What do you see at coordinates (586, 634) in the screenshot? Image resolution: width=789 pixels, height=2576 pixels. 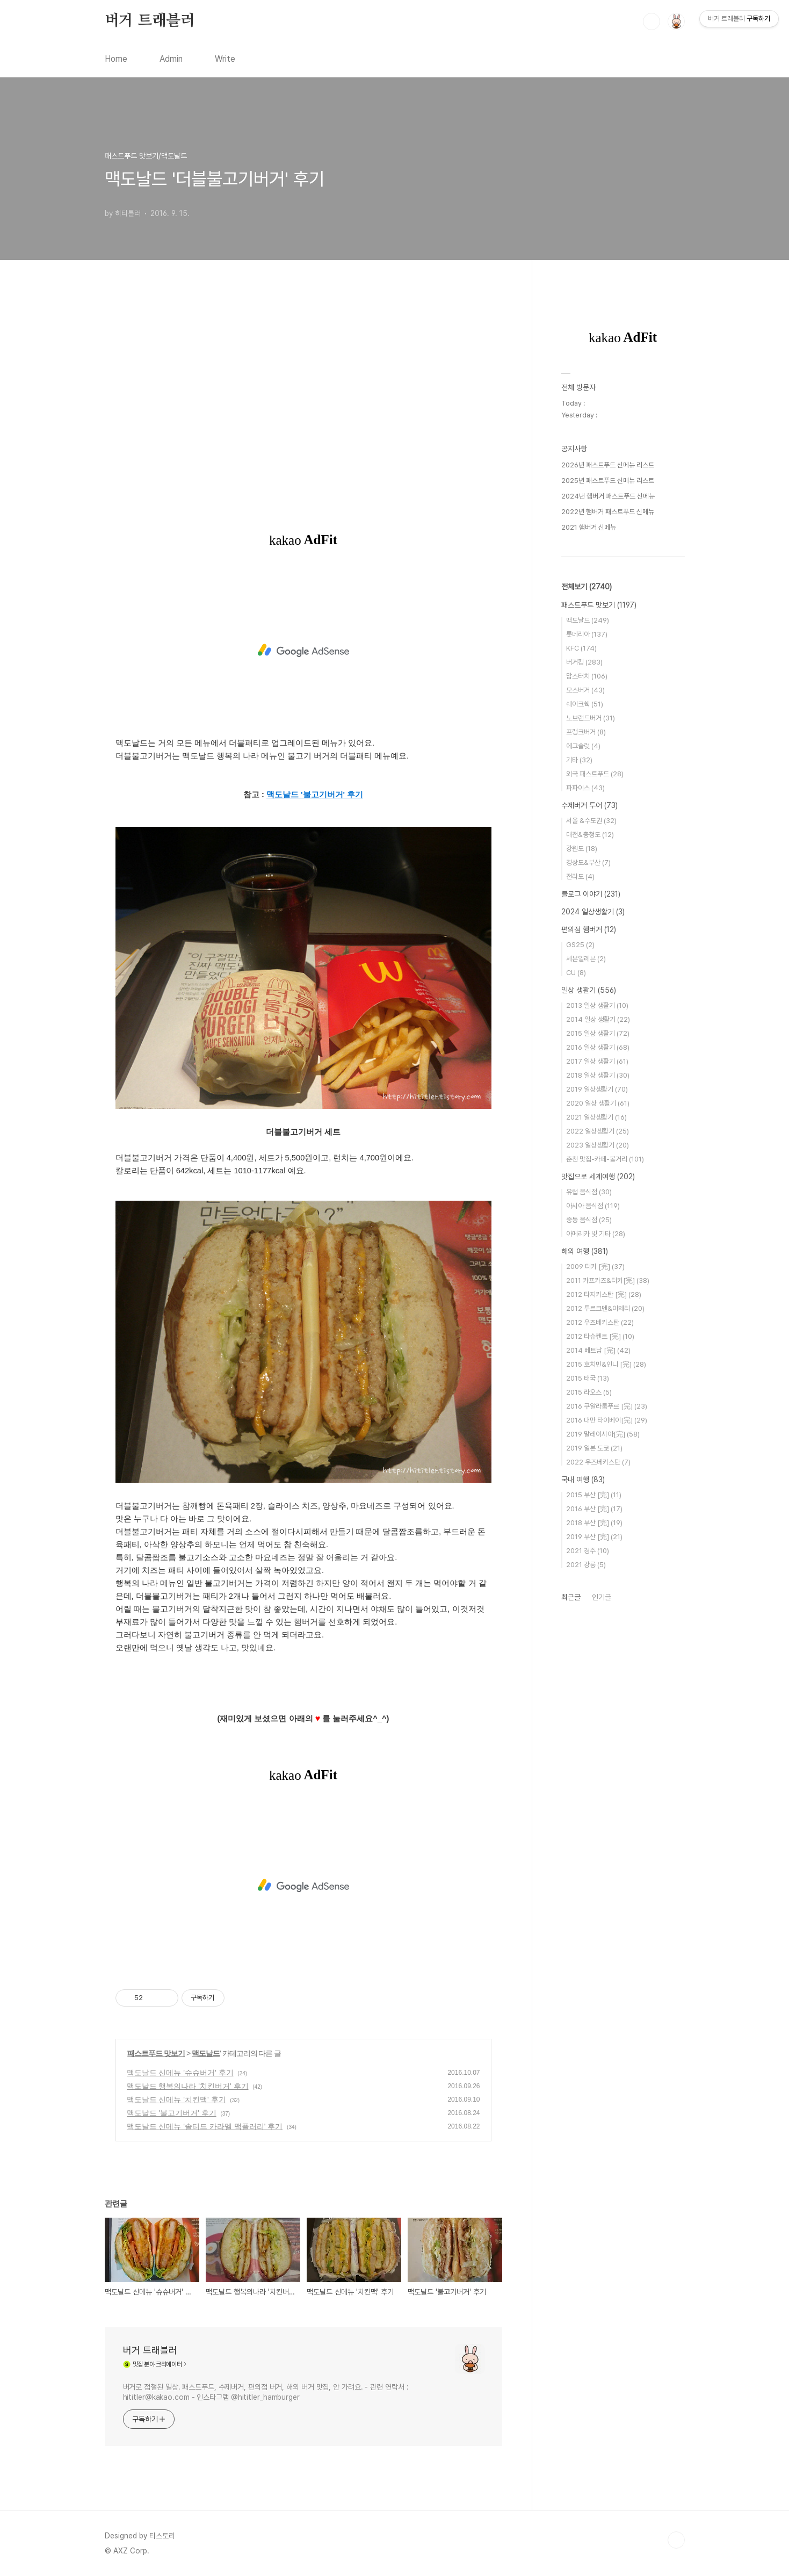 I see `롯데리아` at bounding box center [586, 634].